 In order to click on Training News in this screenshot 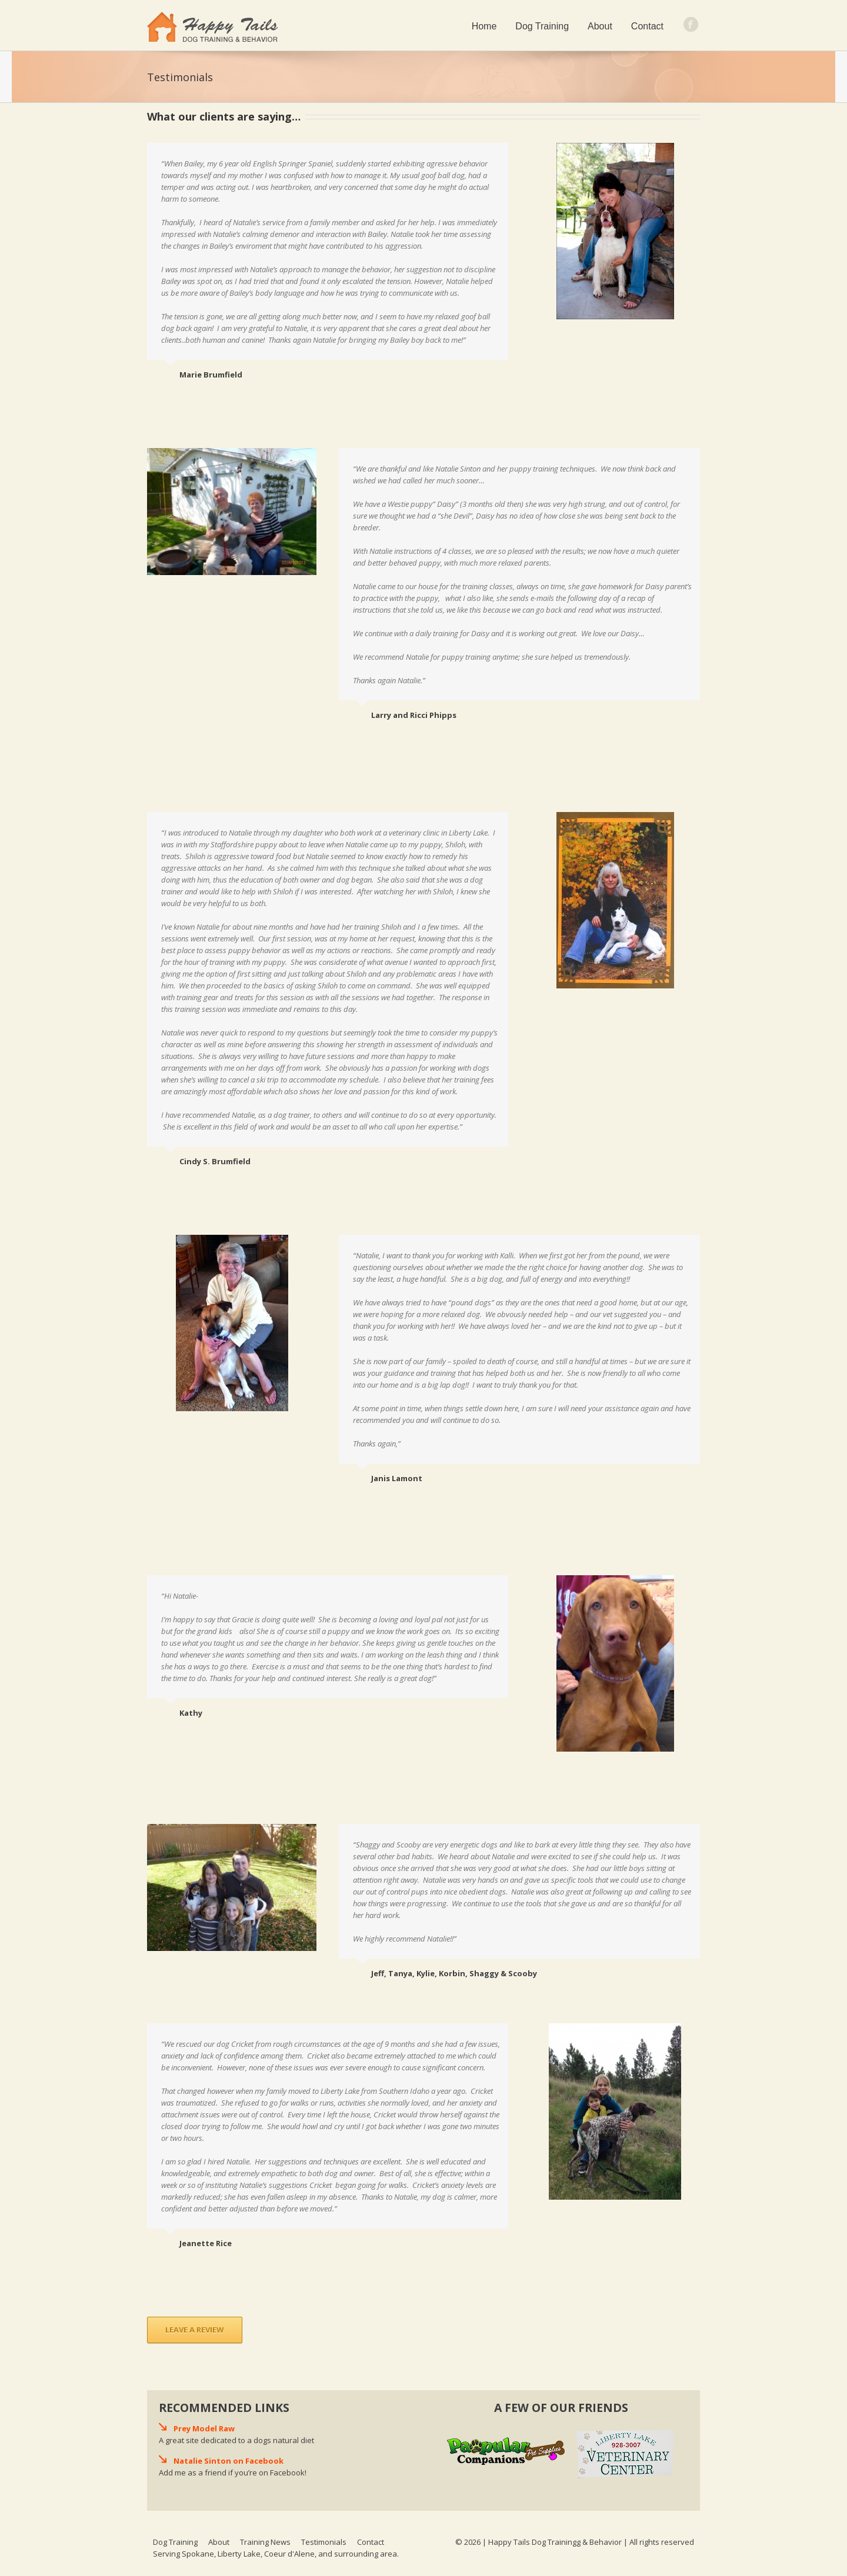, I will do `click(265, 2542)`.